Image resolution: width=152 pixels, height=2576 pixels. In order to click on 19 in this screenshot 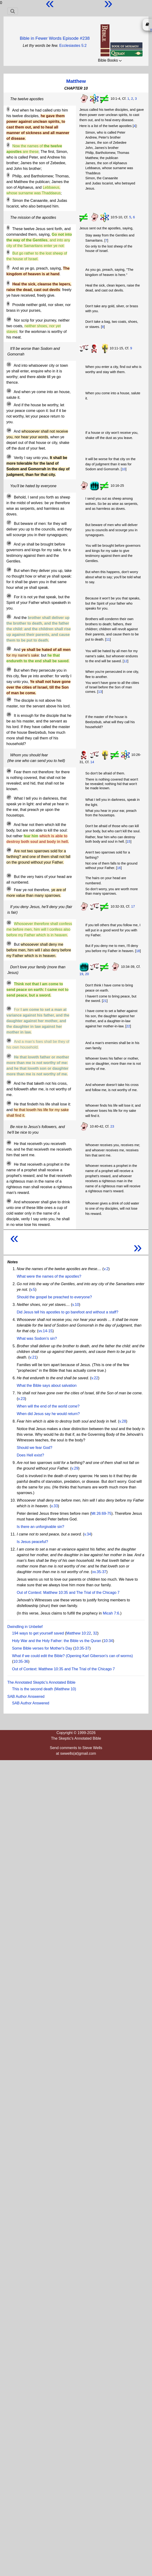, I will do `click(8, 569)`.